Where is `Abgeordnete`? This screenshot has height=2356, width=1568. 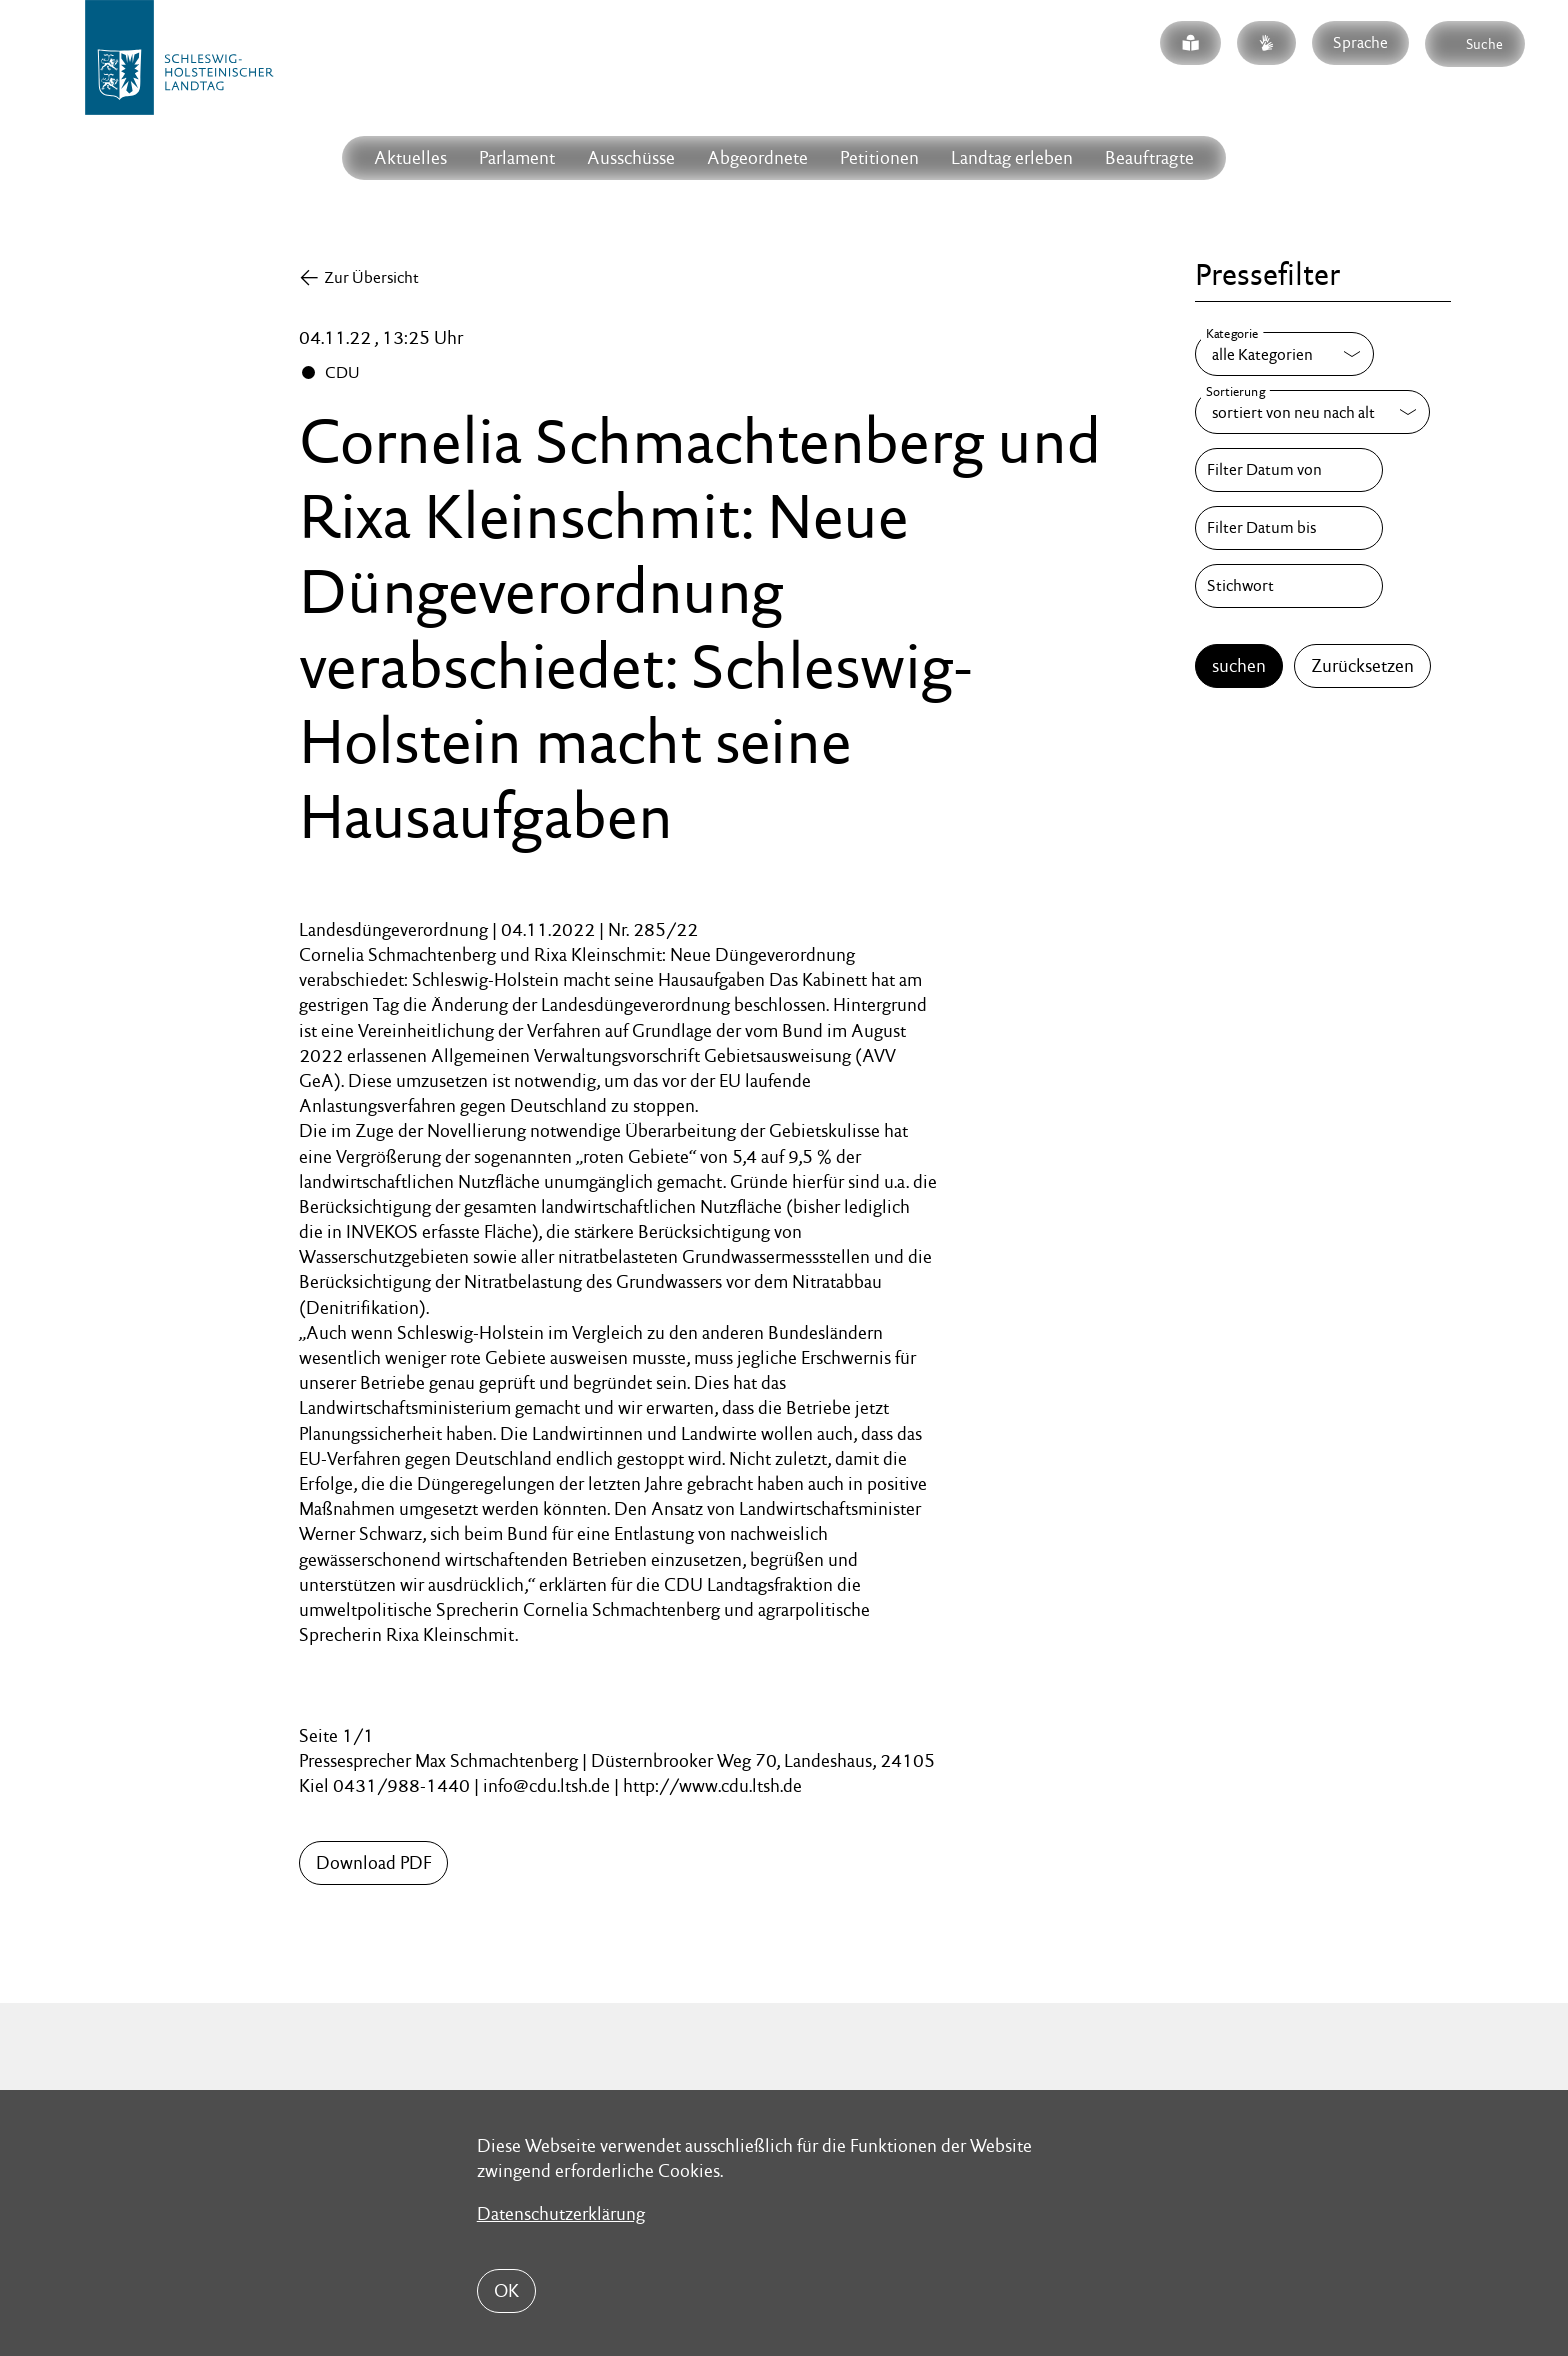
Abgeordnete is located at coordinates (757, 157).